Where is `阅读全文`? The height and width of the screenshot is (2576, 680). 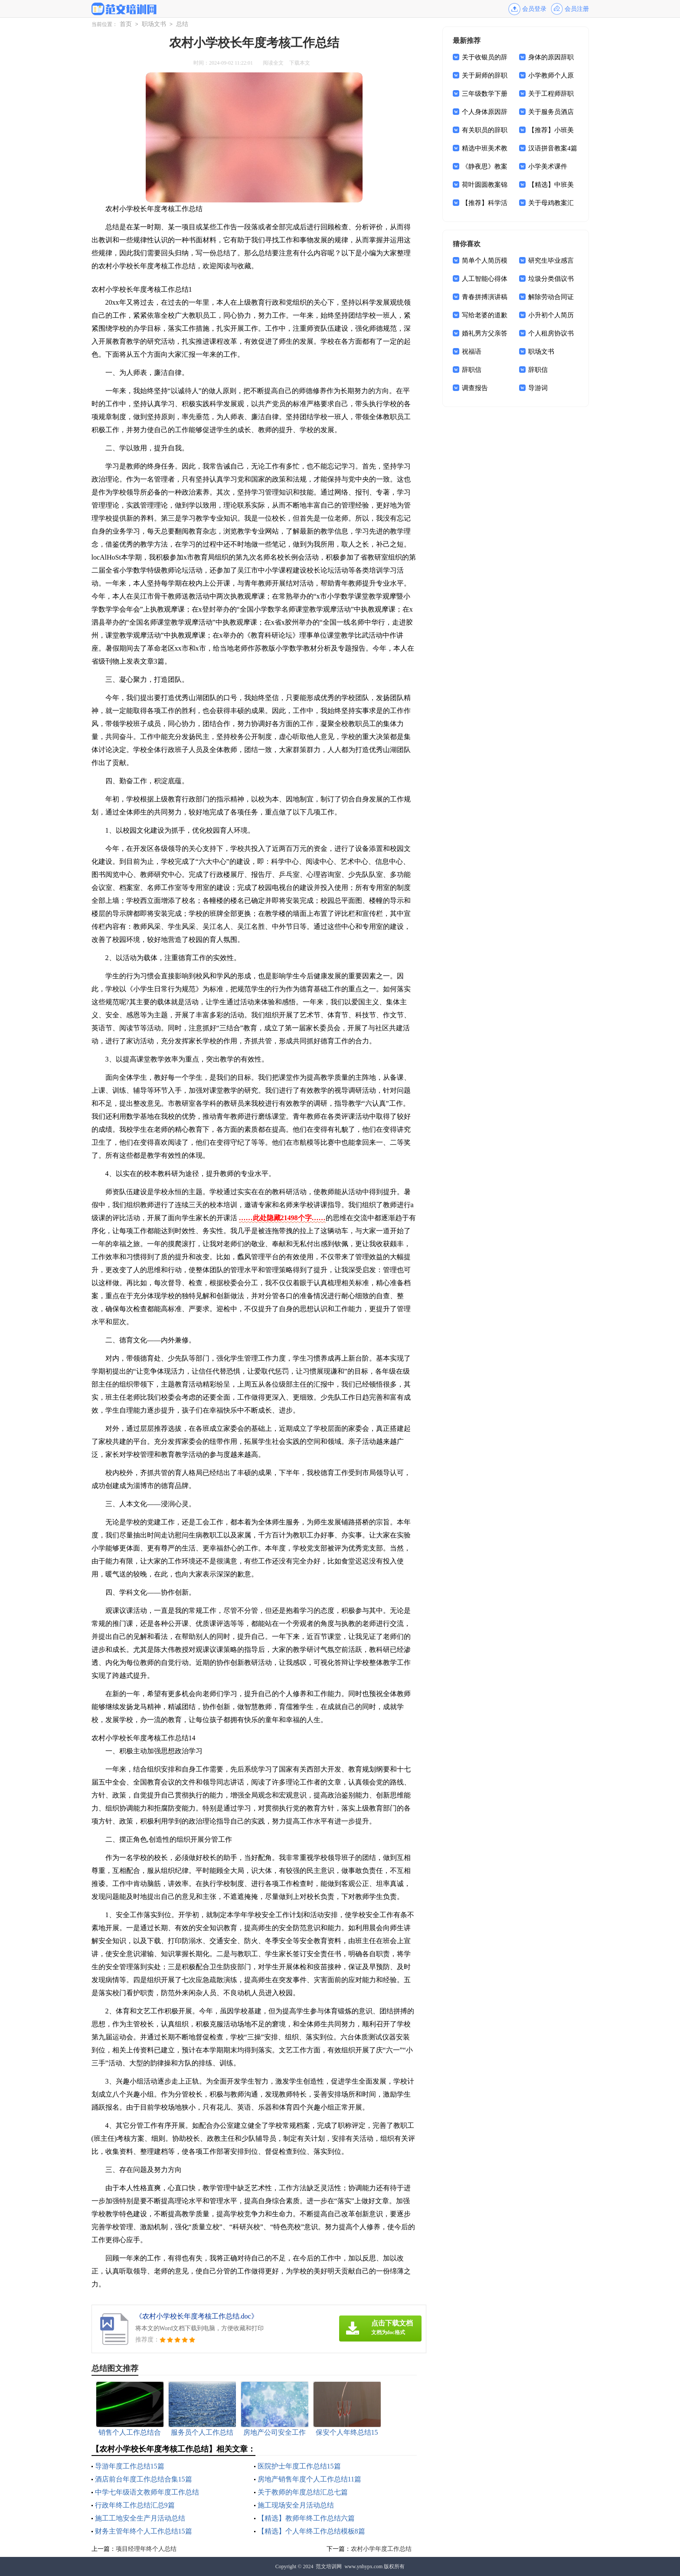
阅读全文 is located at coordinates (273, 63).